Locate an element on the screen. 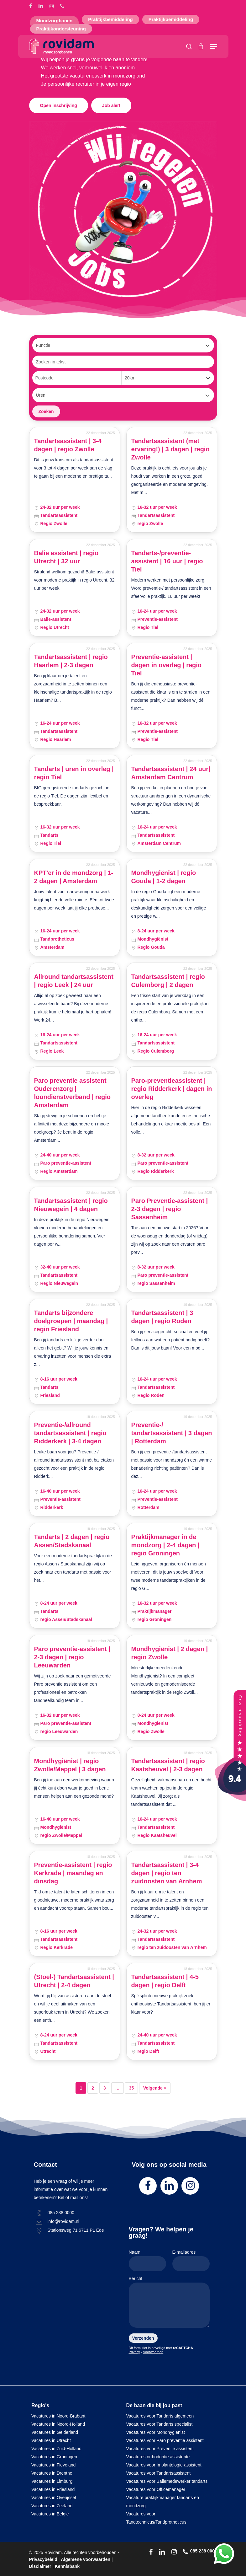  Tandarts | 2 dagen | regio Assen/Stadskanaal is located at coordinates (72, 1540).